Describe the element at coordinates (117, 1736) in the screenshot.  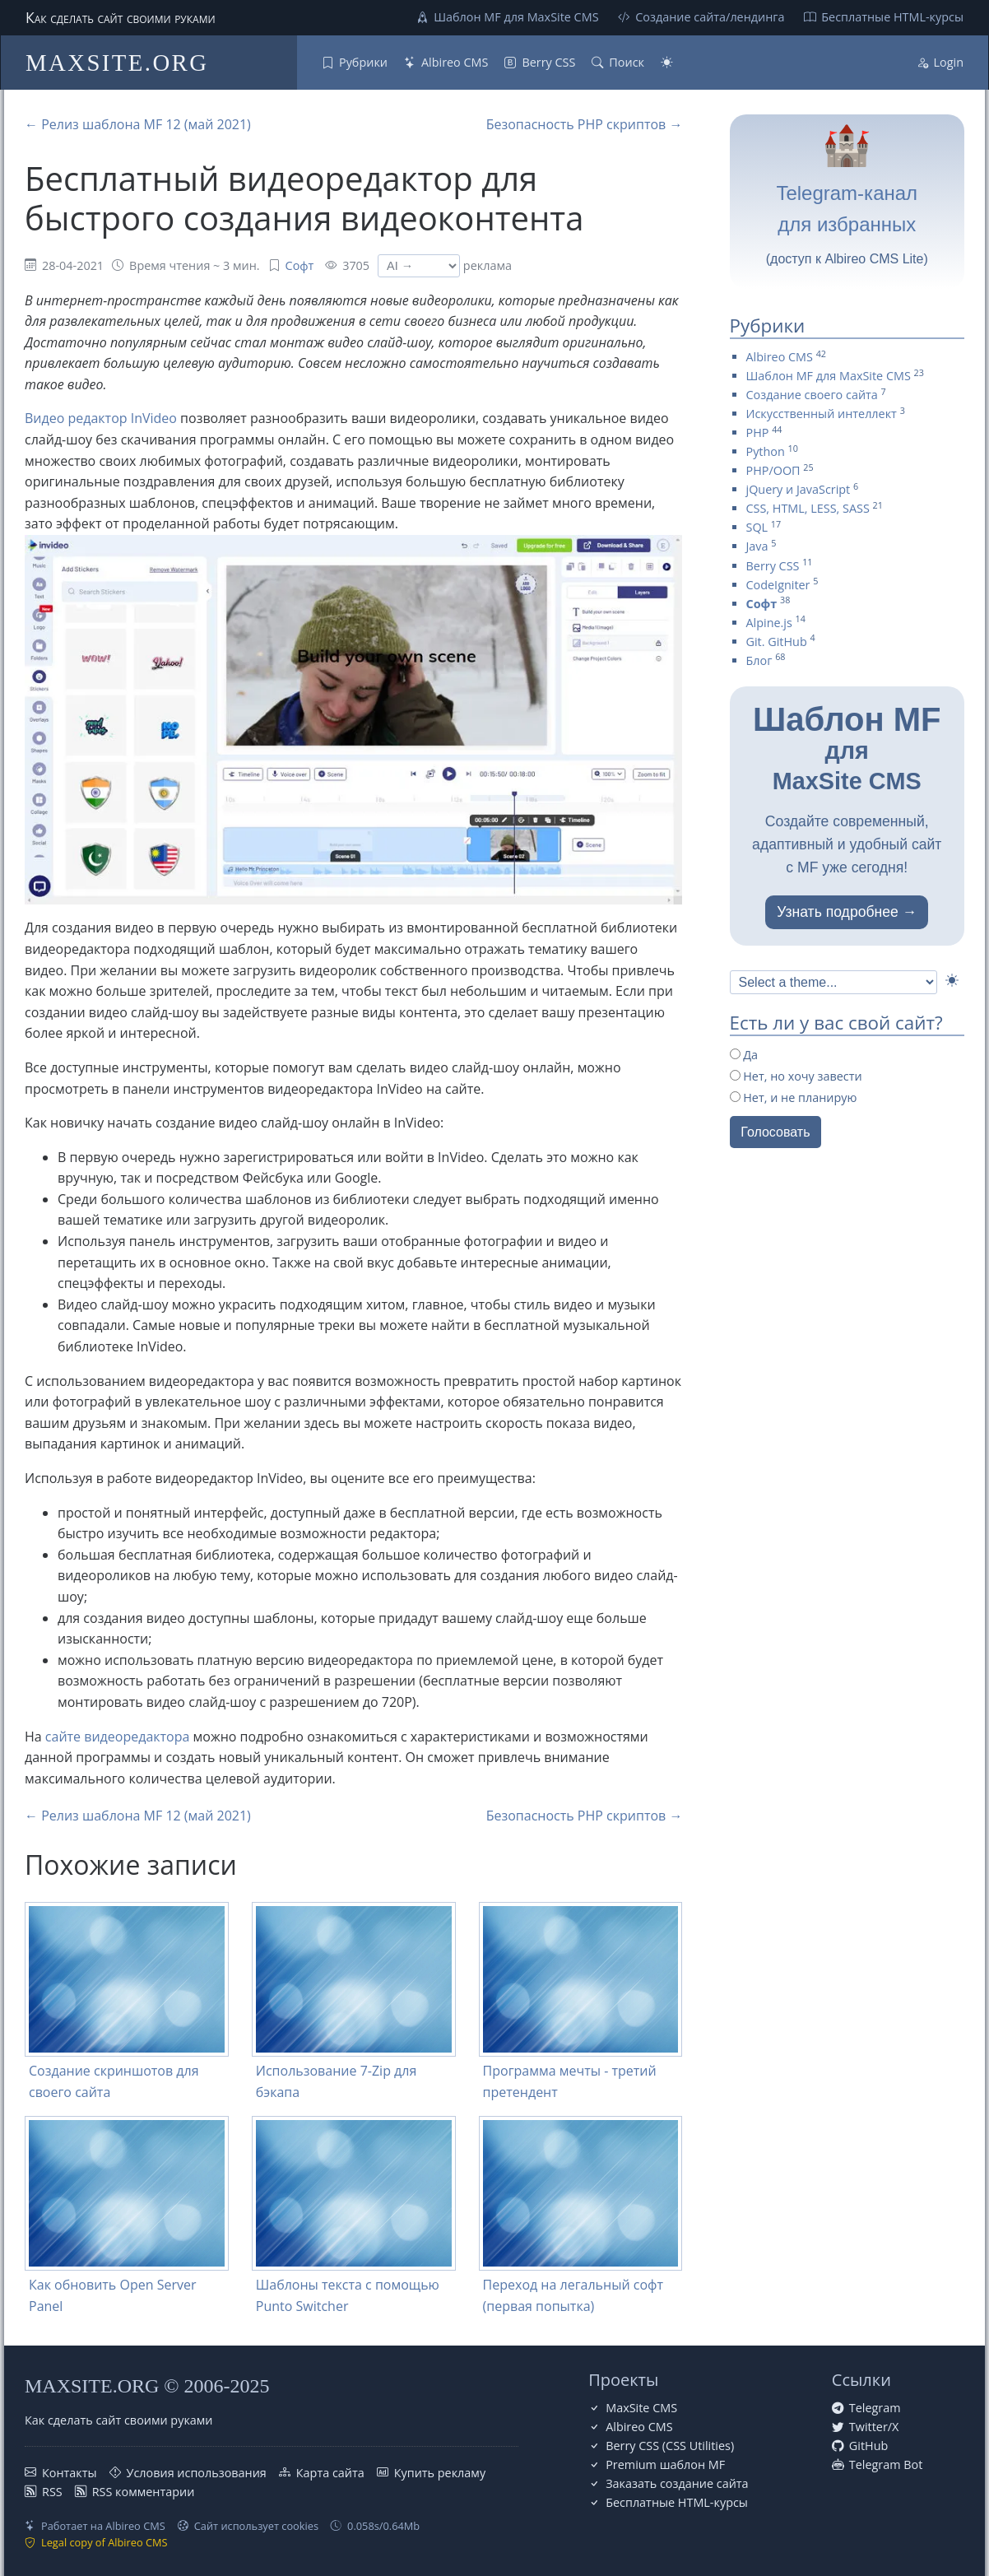
I see `сайте видеоредактора` at that location.